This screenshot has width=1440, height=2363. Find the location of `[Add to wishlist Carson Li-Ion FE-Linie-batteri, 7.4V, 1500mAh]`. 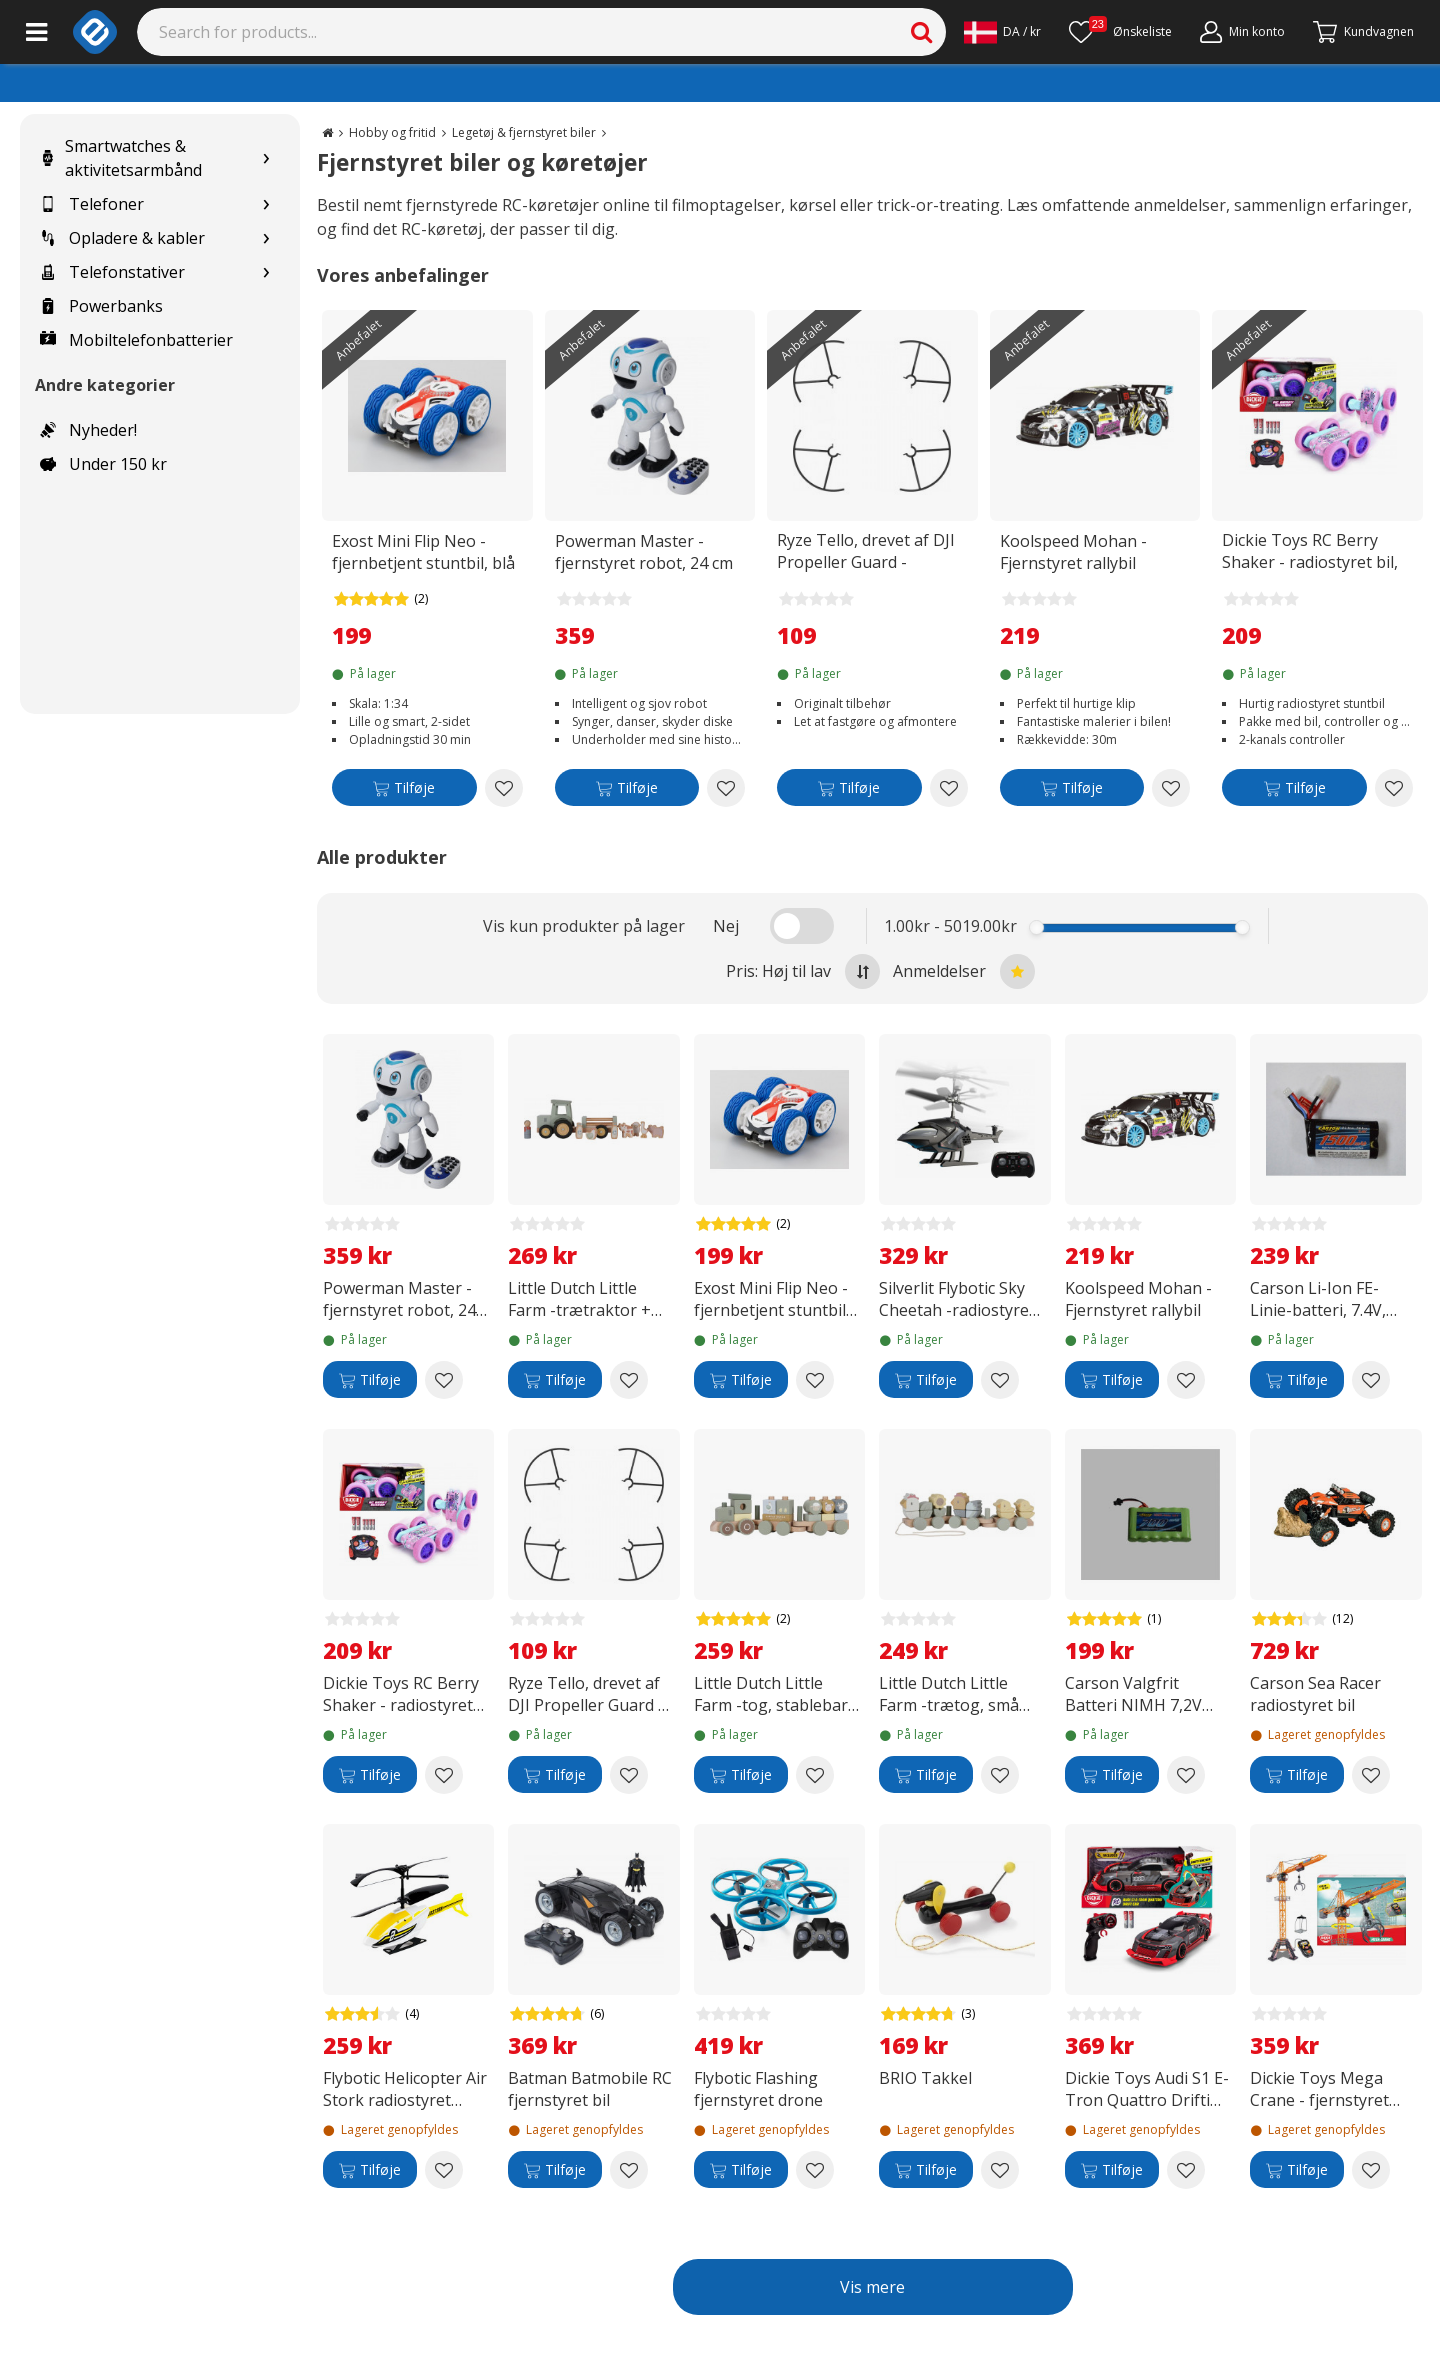

[Add to wishlist Carson Li-Ion FE-Linie-batteri, 7.4V, 1500mAh] is located at coordinates (1371, 1380).